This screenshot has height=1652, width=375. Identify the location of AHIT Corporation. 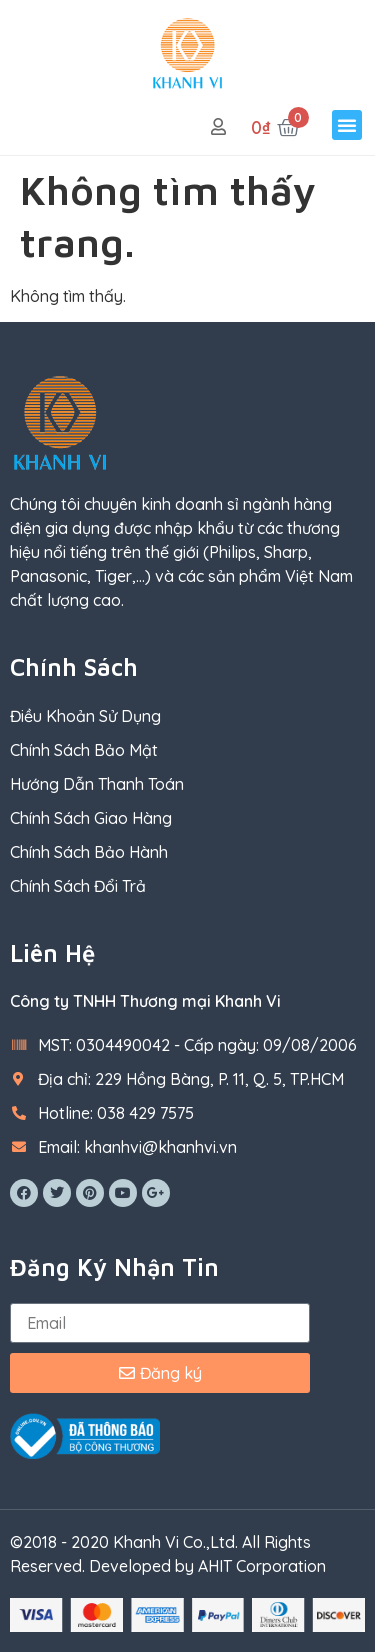
(262, 1566).